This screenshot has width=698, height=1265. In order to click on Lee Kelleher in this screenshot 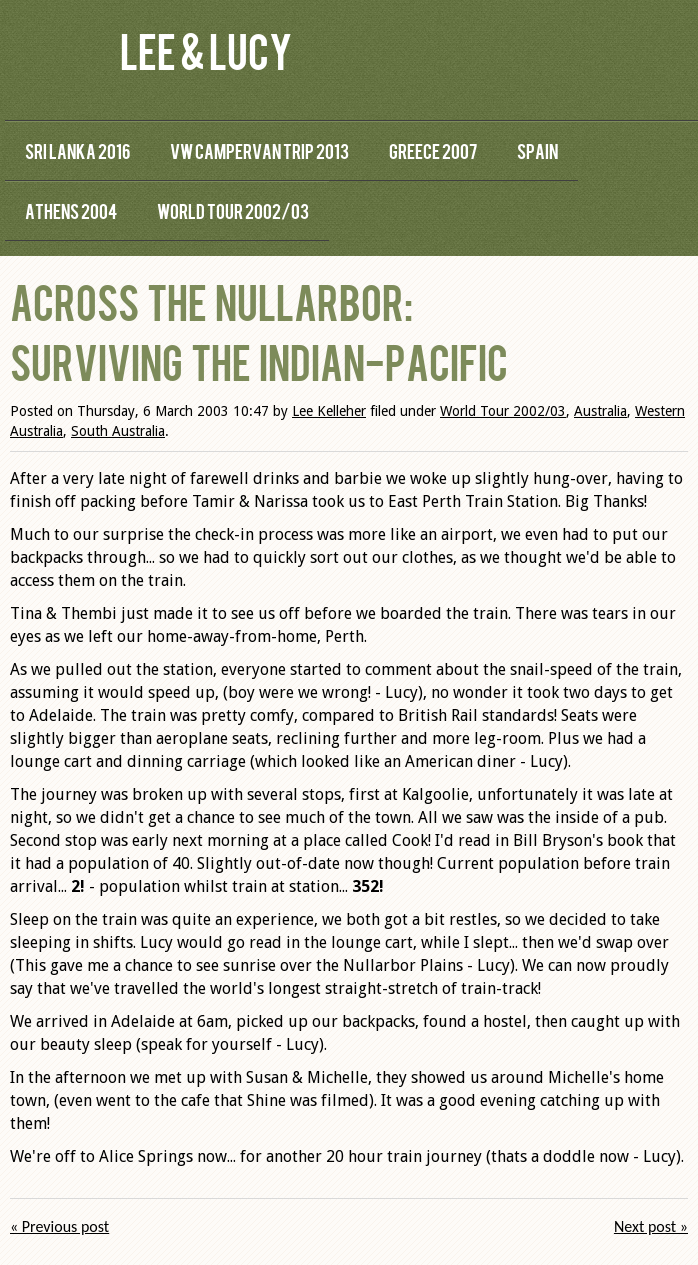, I will do `click(329, 411)`.